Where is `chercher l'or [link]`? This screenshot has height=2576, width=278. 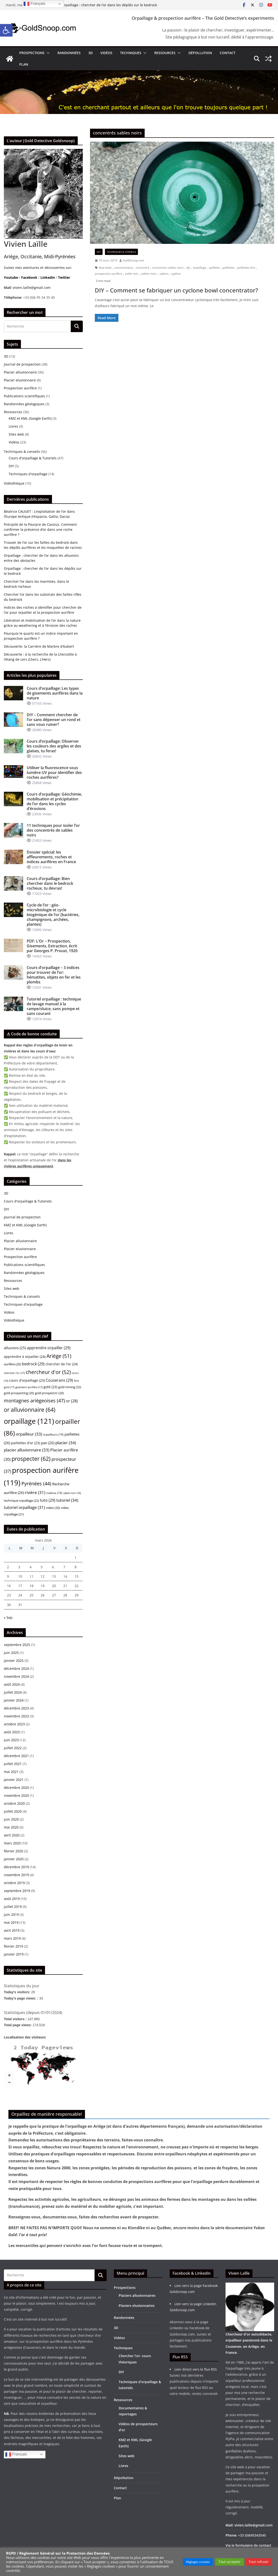
chercher l'or [link] is located at coordinates (14, 1373).